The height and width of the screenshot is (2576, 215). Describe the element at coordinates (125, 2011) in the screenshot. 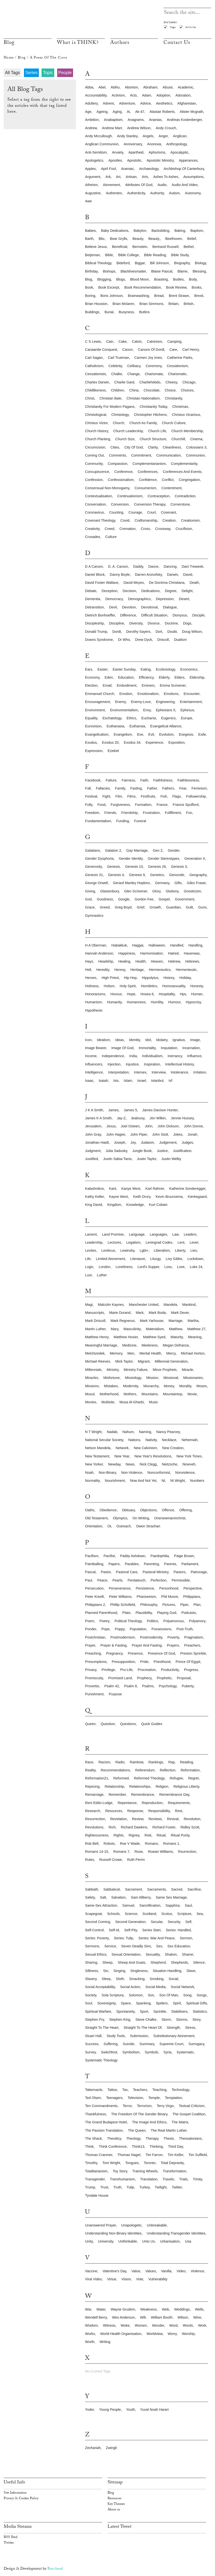

I see `spontaneity` at that location.